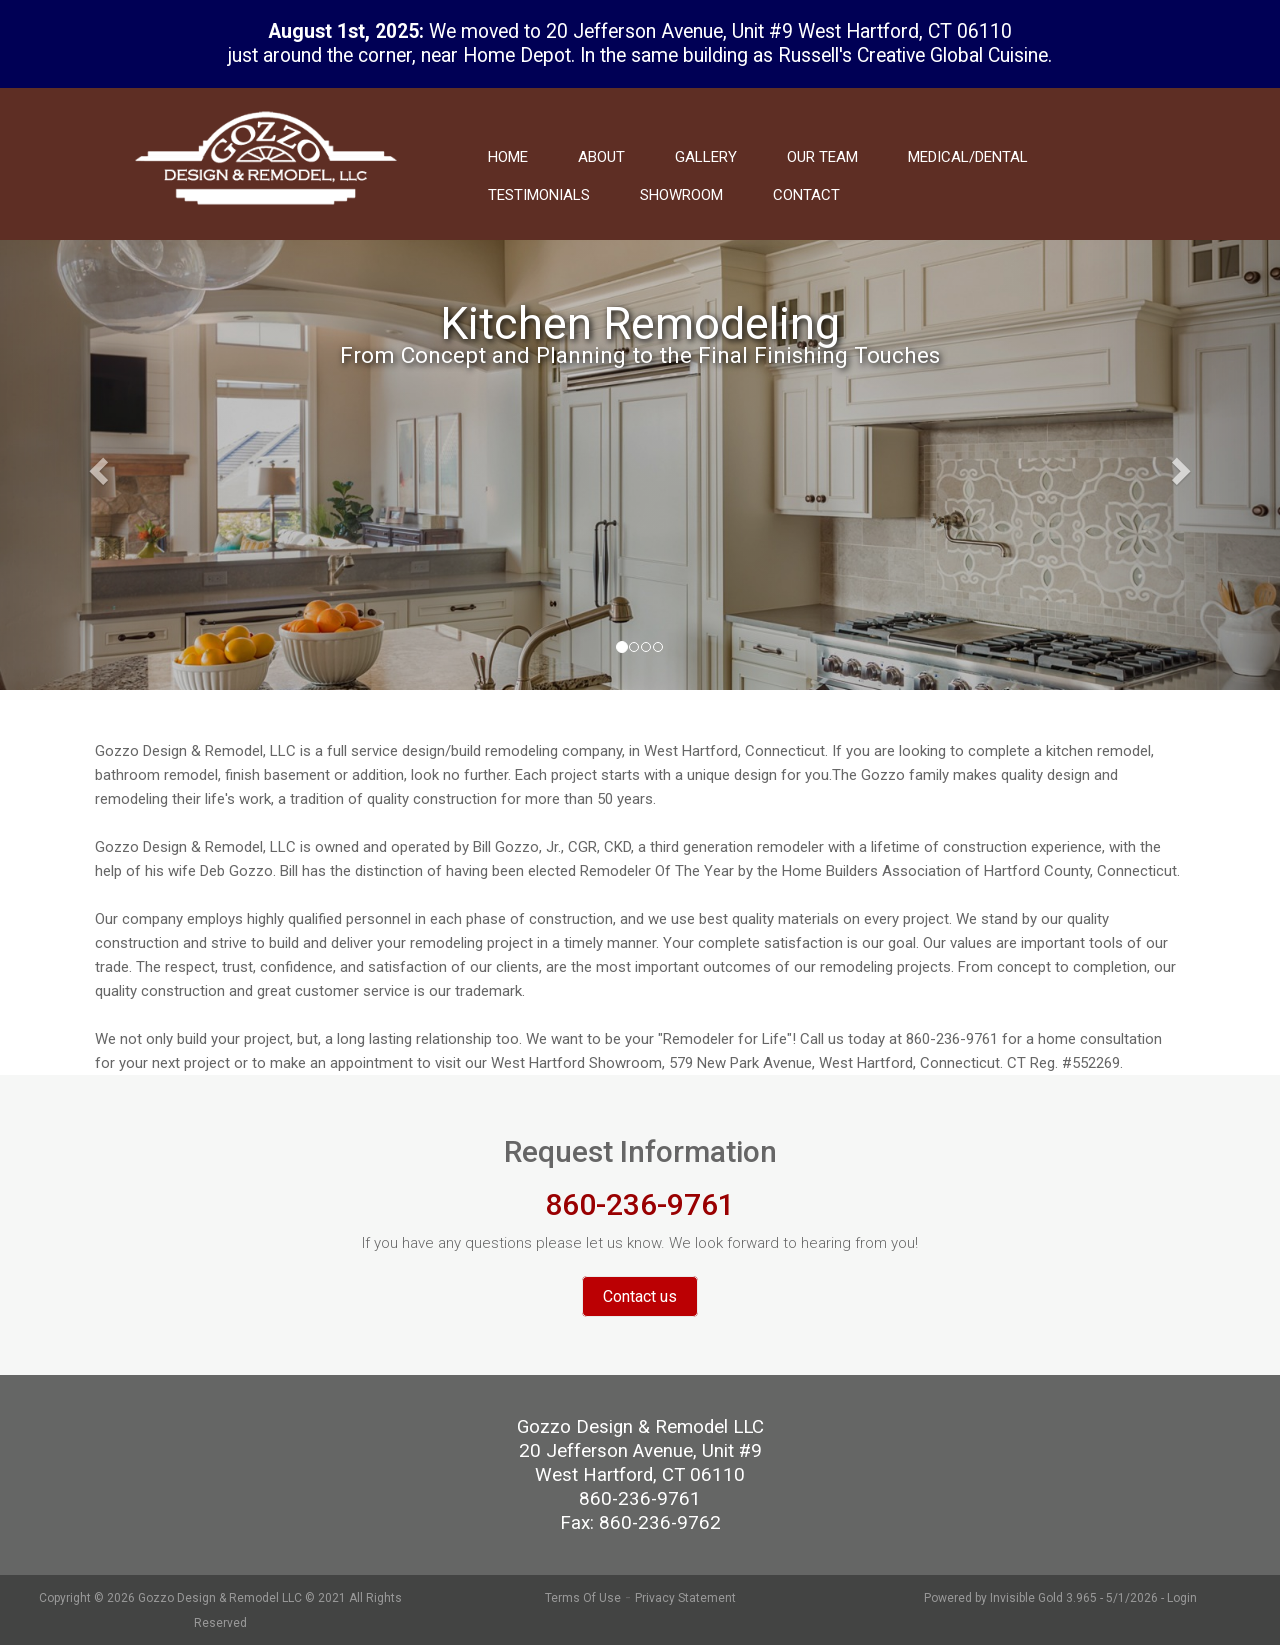 The width and height of the screenshot is (1280, 1645). I want to click on Invisible Gold 3.965, so click(1045, 1598).